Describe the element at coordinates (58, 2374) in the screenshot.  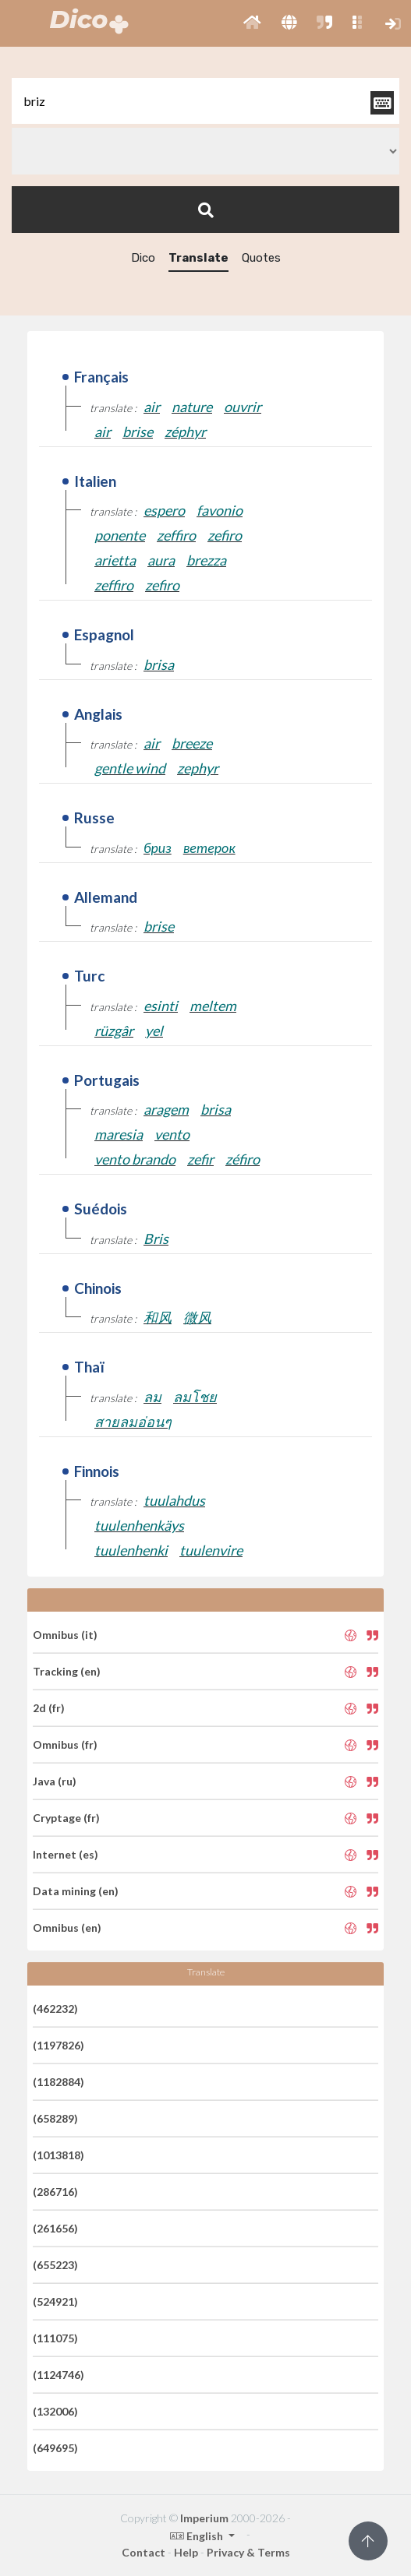
I see `(1124746)` at that location.